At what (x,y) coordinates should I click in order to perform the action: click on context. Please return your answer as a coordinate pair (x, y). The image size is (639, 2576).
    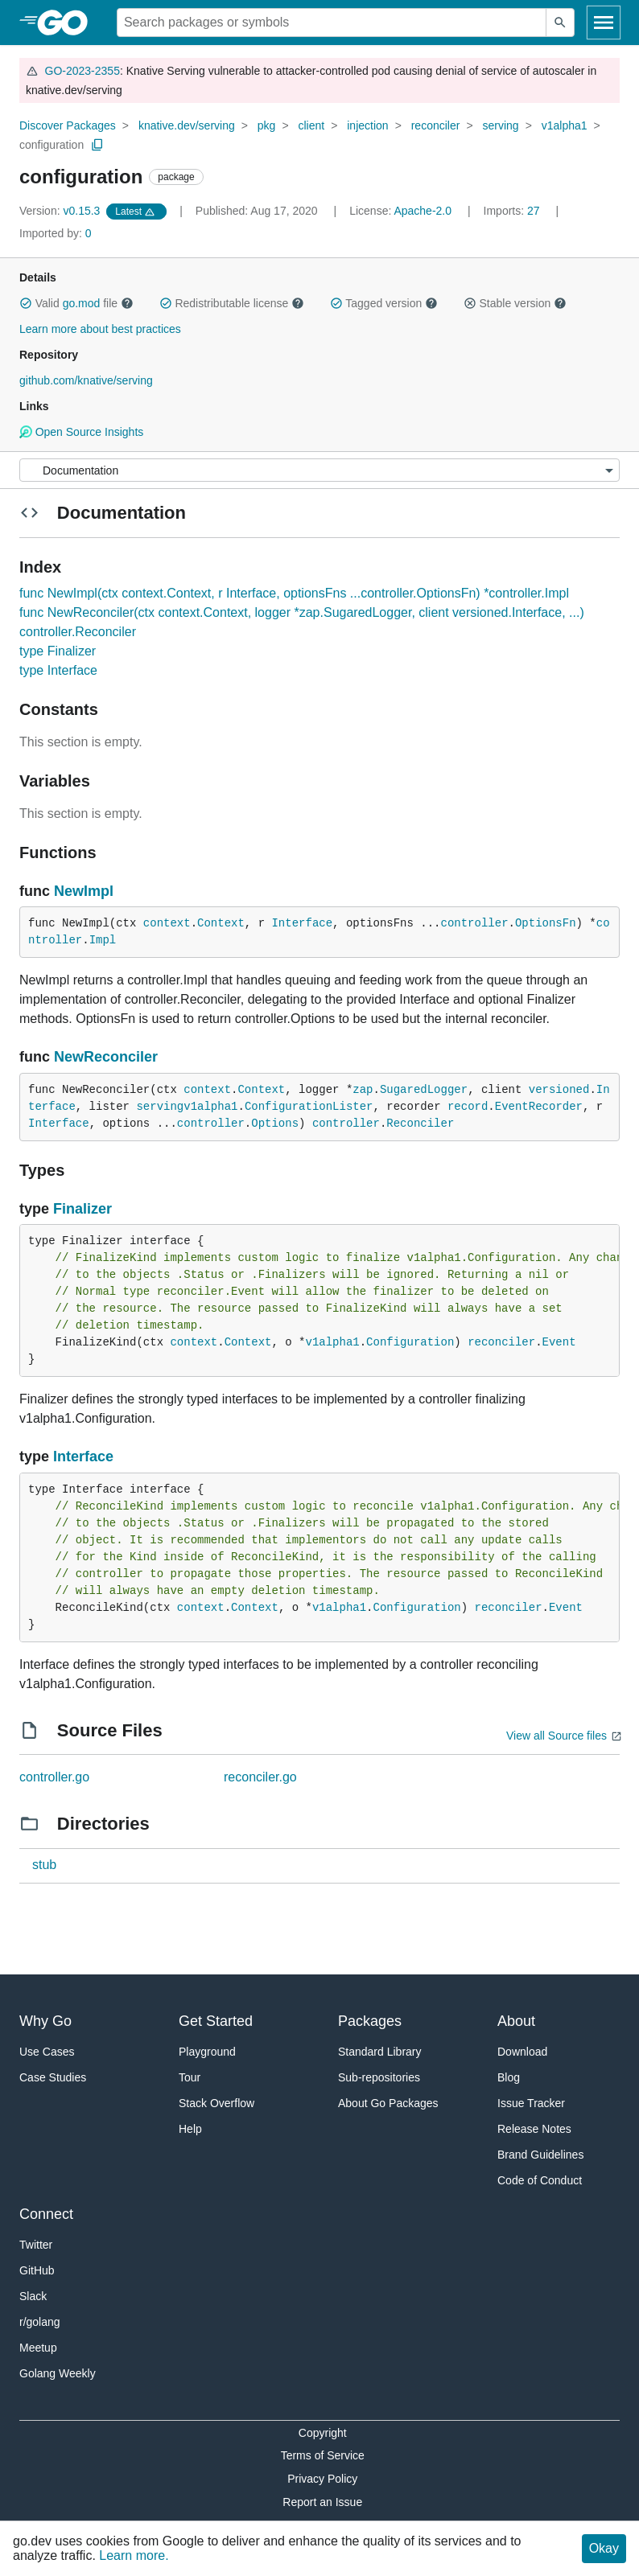
    Looking at the image, I should click on (167, 923).